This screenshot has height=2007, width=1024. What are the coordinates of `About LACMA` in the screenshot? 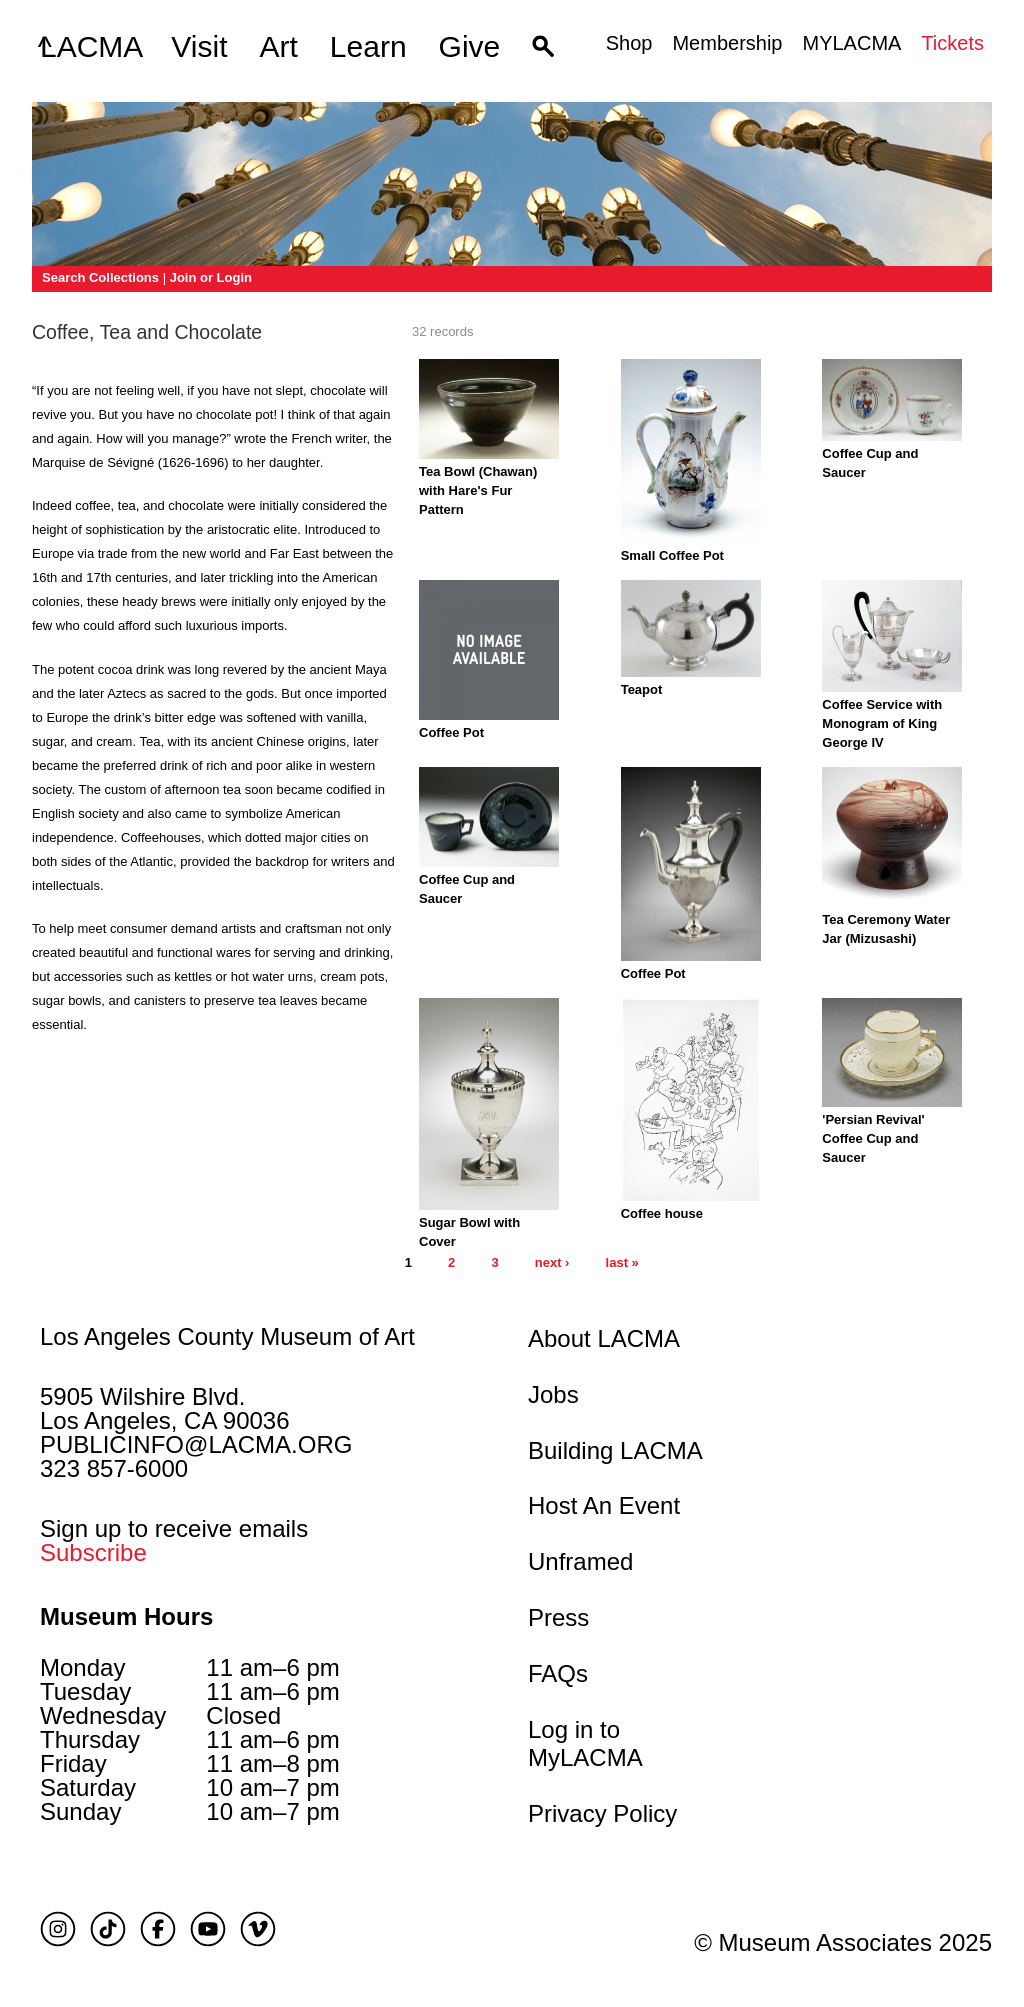 It's located at (604, 1338).